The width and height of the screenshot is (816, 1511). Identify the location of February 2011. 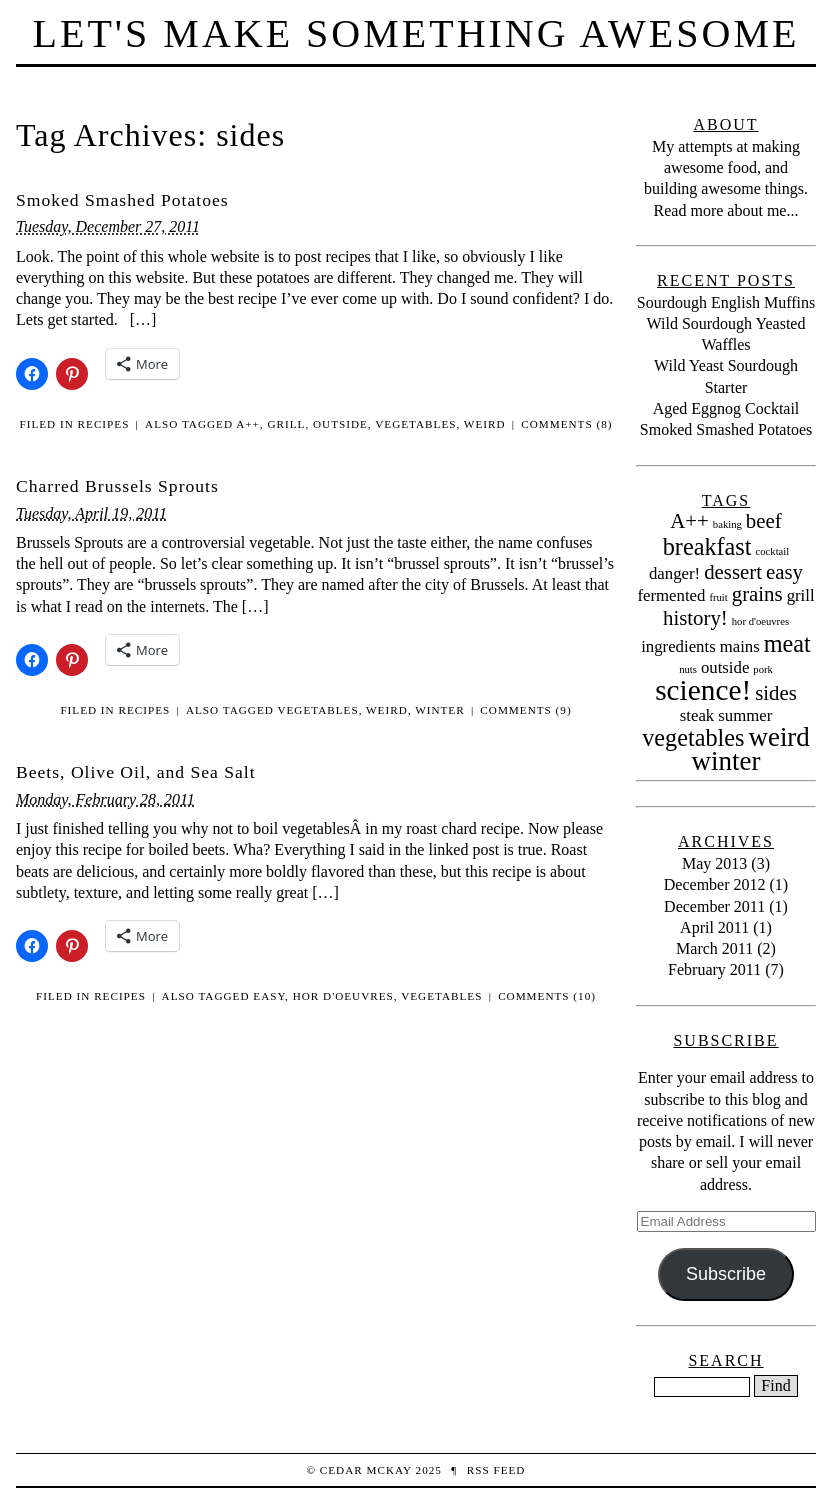
(714, 969).